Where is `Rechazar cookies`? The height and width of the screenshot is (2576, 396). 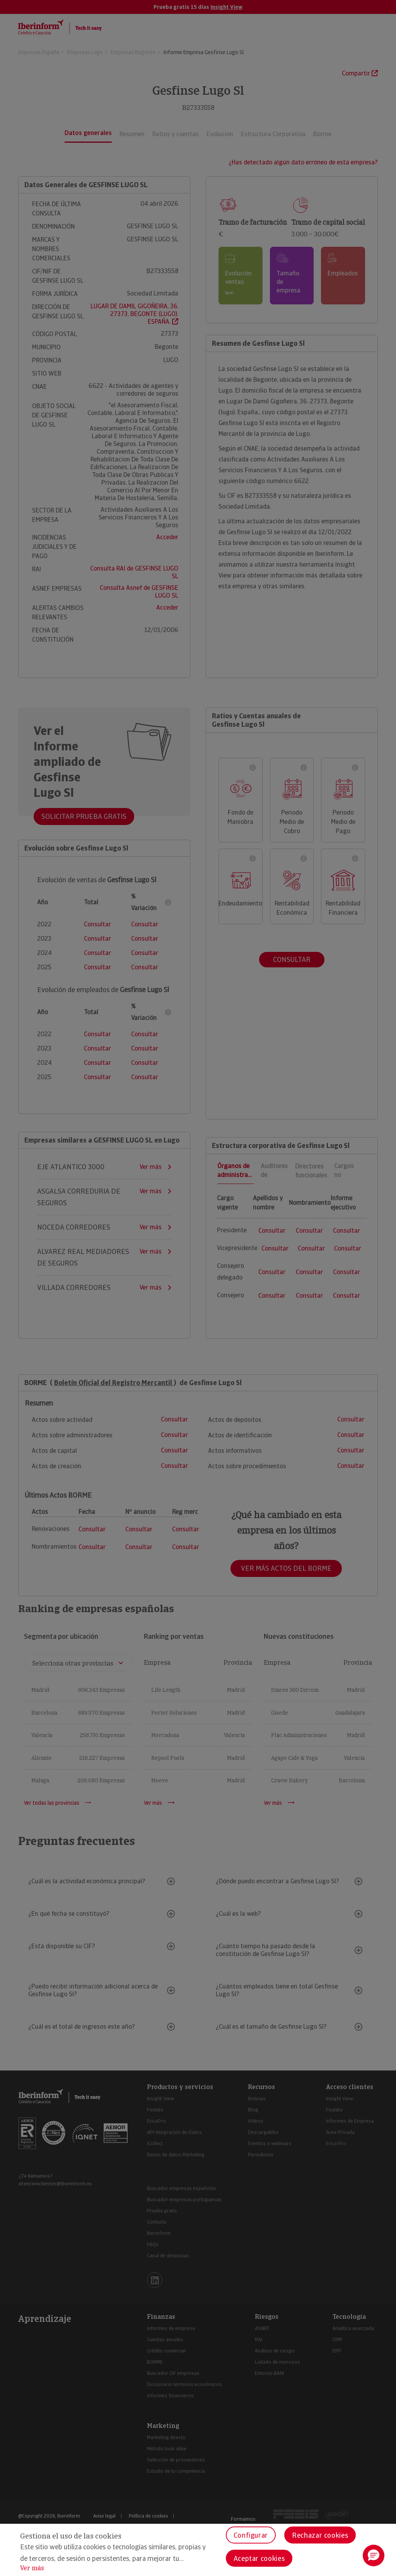
Rechazar cookies is located at coordinates (320, 2535).